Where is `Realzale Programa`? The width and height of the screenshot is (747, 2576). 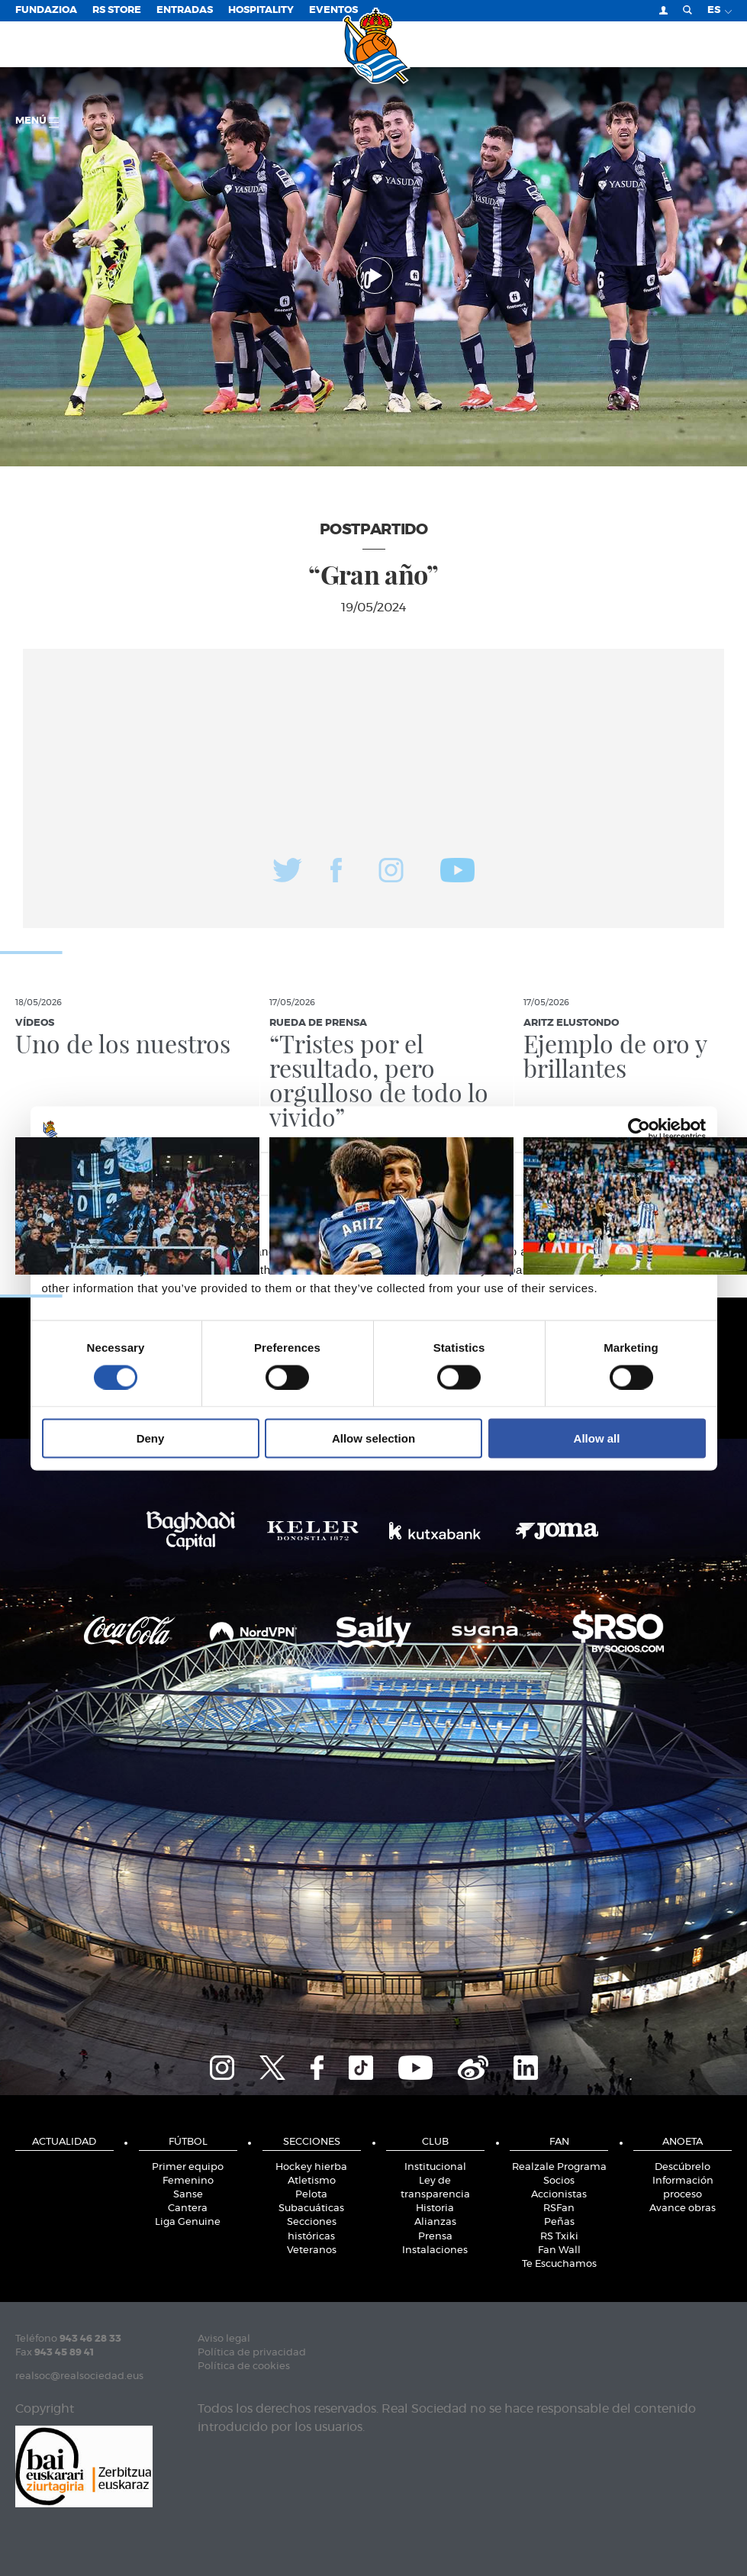
Realzale Programa is located at coordinates (559, 2167).